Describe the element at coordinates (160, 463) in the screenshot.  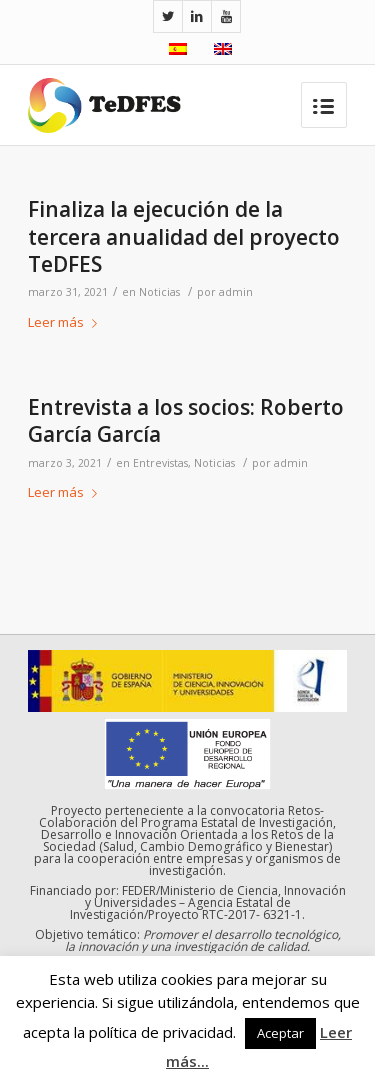
I see `Entrevistas` at that location.